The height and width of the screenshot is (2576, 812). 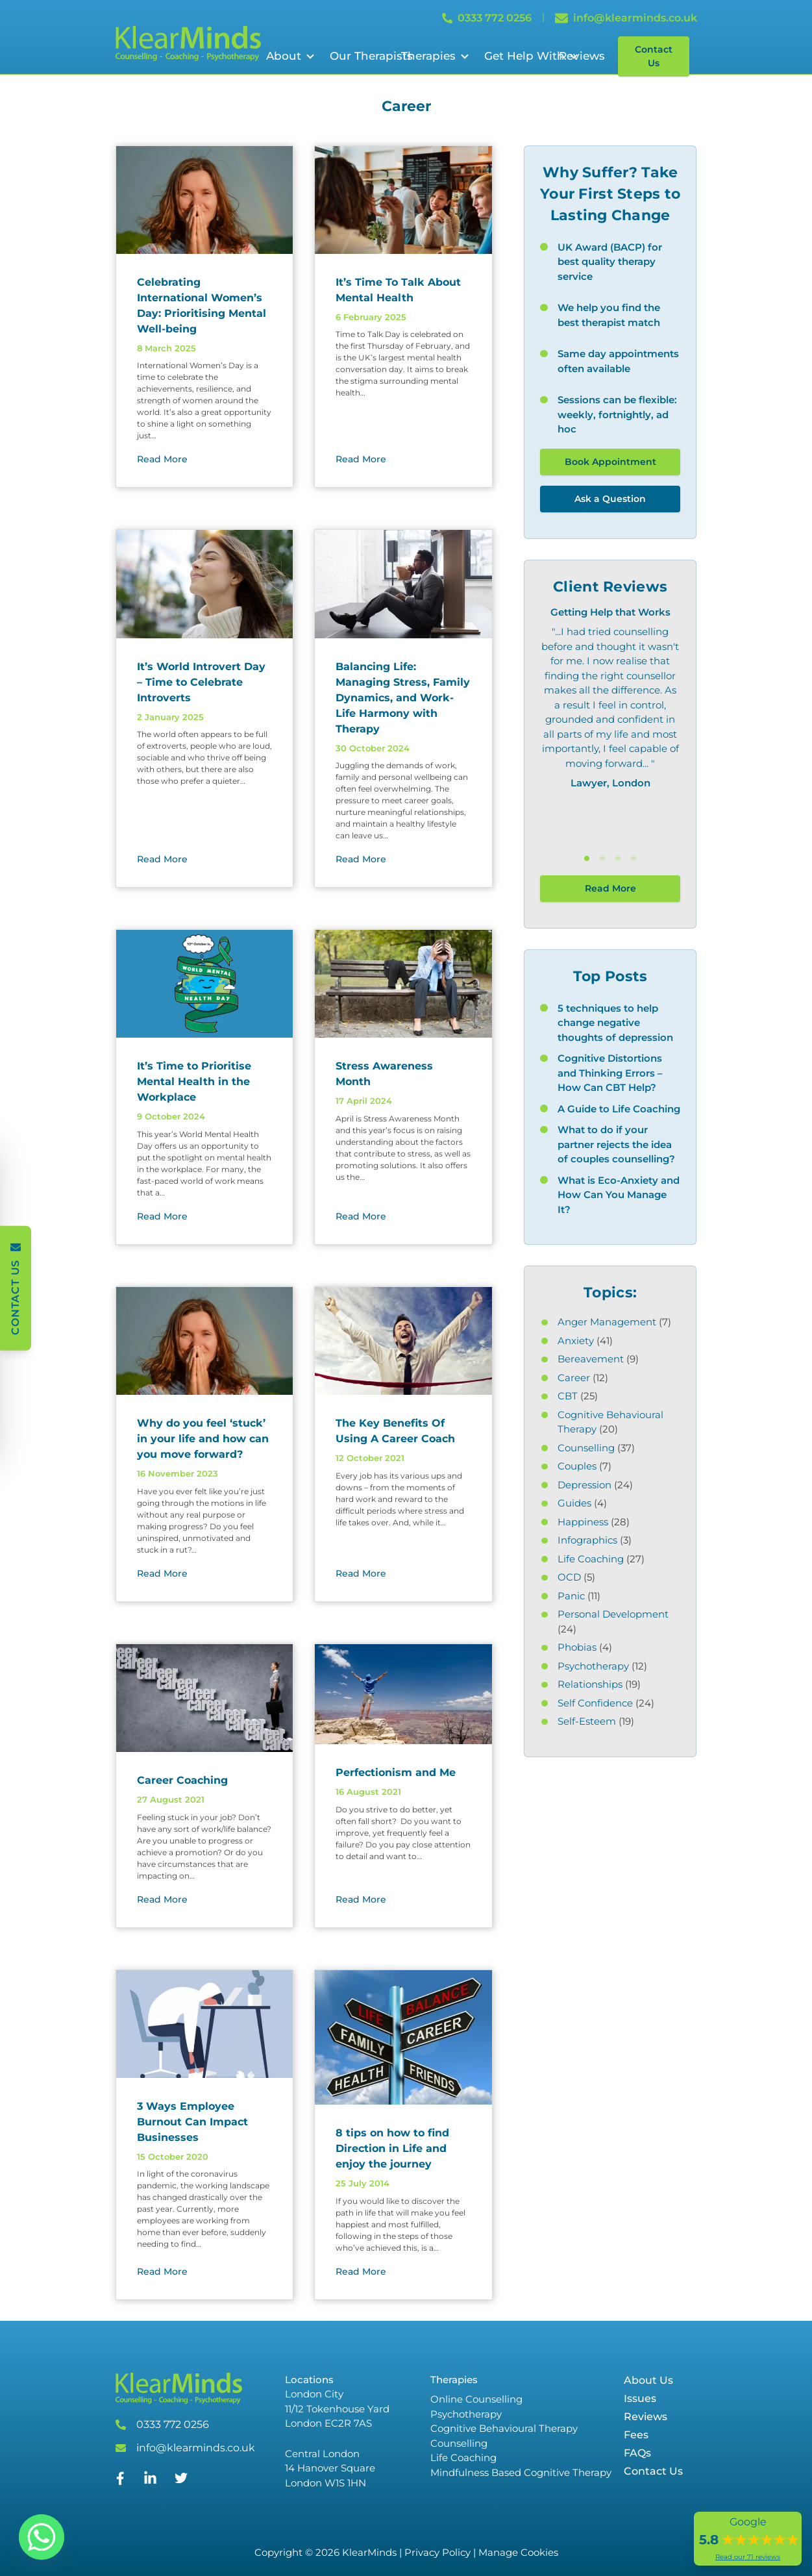 I want to click on OCD, so click(x=569, y=1577).